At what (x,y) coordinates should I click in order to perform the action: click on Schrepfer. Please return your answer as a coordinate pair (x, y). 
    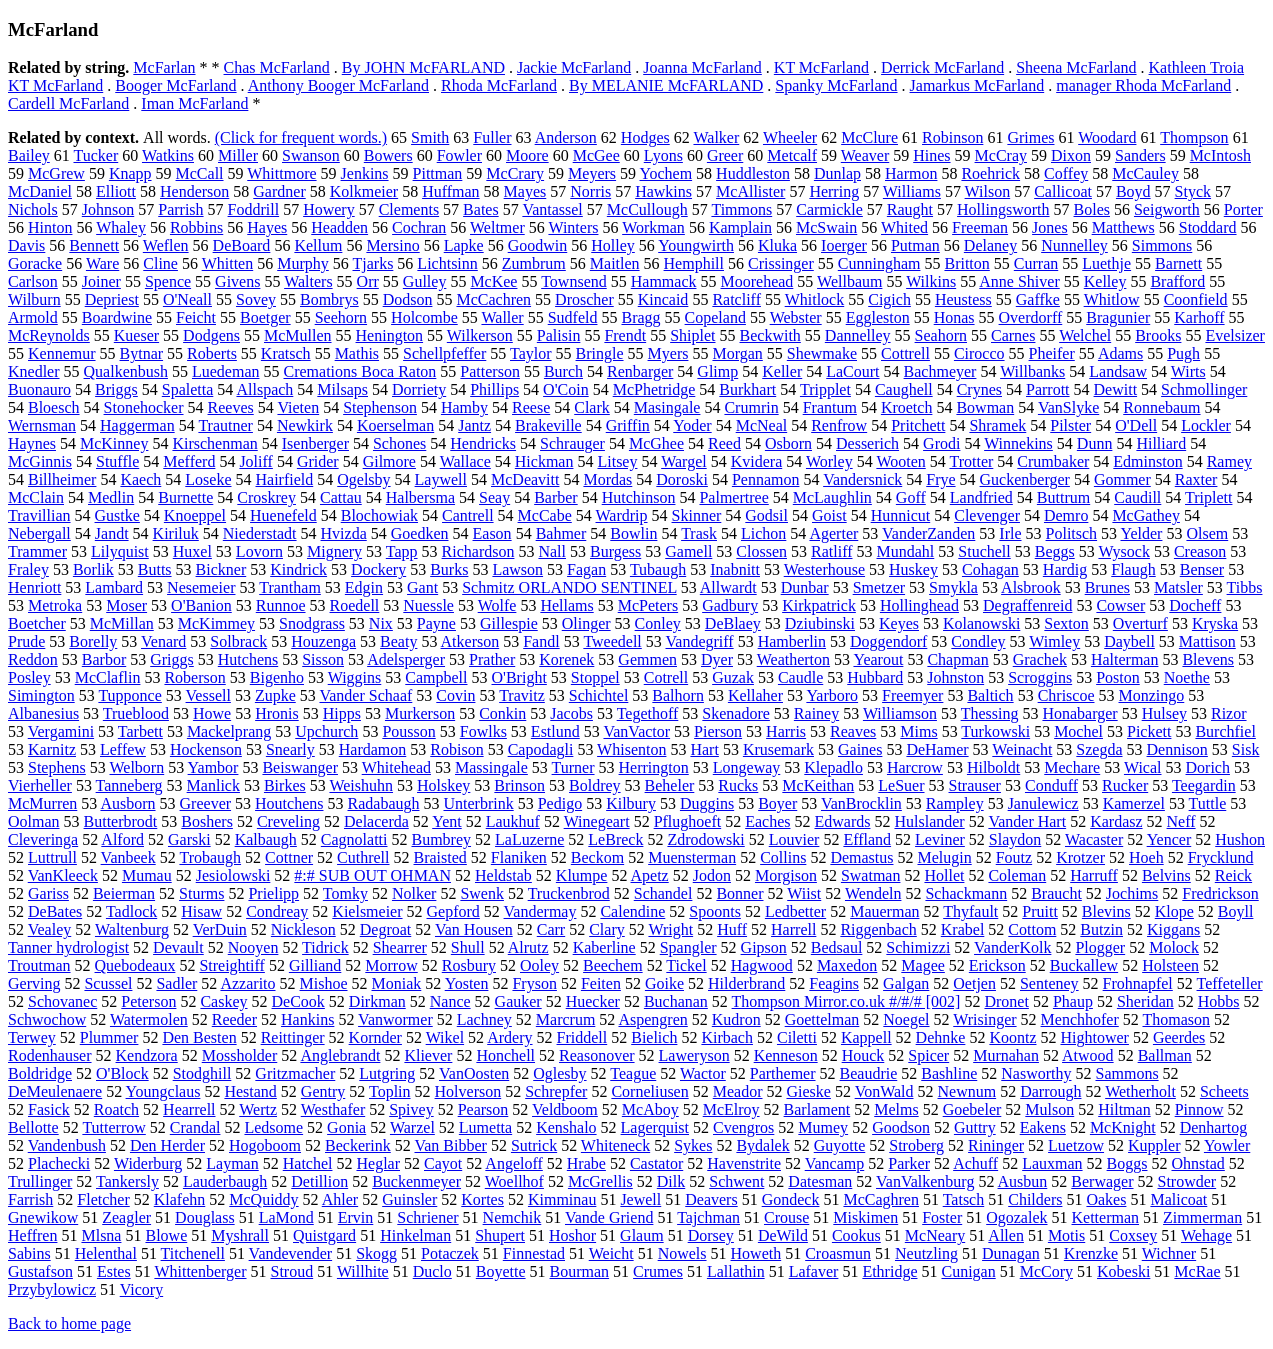
    Looking at the image, I should click on (556, 1091).